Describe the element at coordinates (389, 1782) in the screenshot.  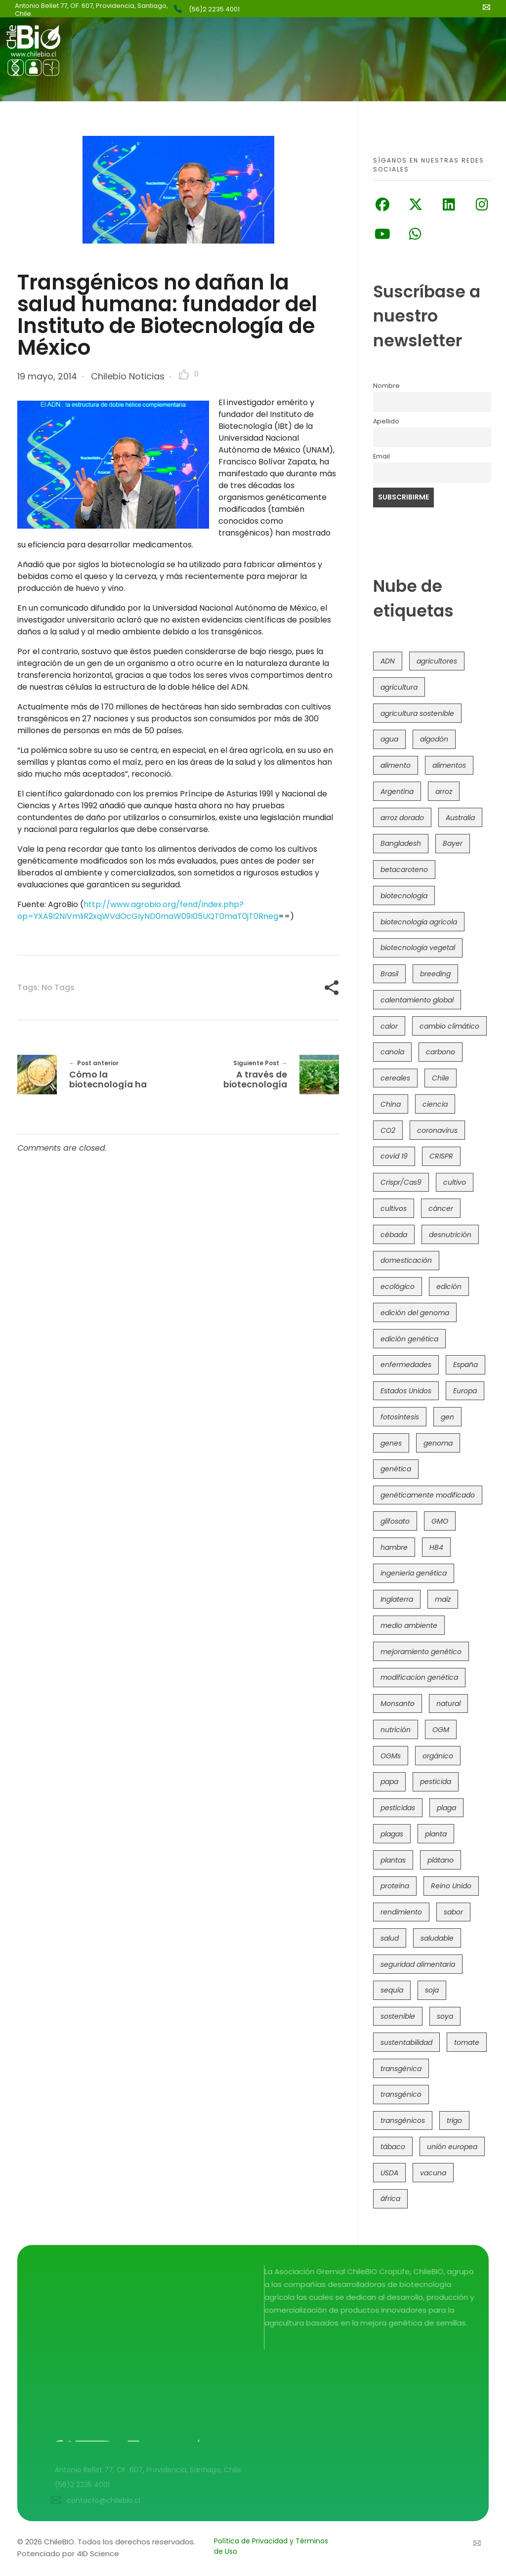
I see `papa [papa (88 elementos)]` at that location.